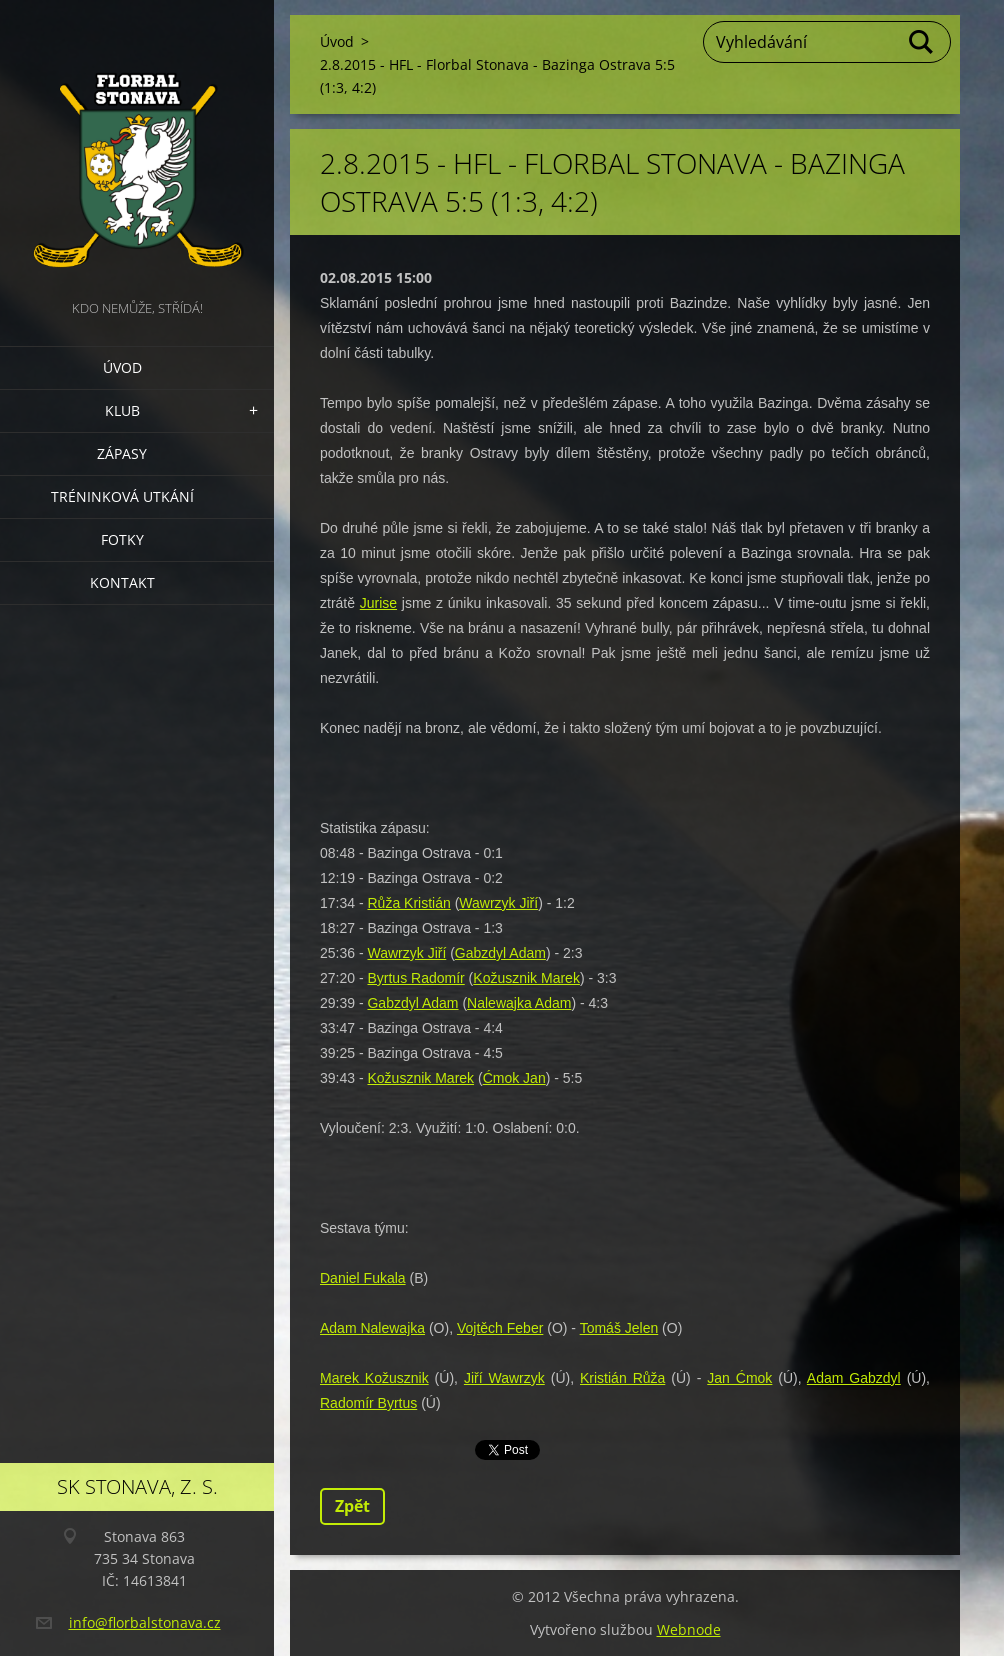 The width and height of the screenshot is (1004, 1656). What do you see at coordinates (526, 978) in the screenshot?
I see `Kožusznik Marek` at bounding box center [526, 978].